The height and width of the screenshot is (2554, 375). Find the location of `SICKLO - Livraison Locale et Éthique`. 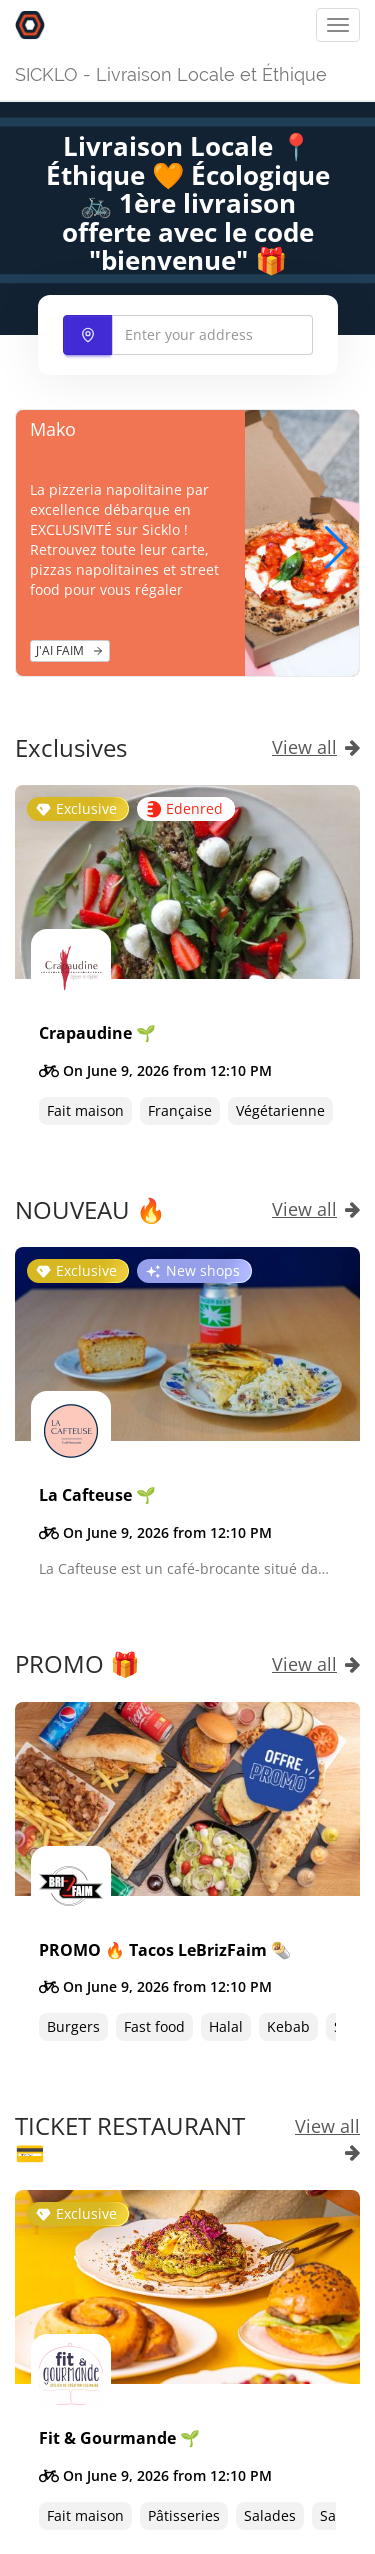

SICKLO - Livraison Locale et Éthique is located at coordinates (171, 74).